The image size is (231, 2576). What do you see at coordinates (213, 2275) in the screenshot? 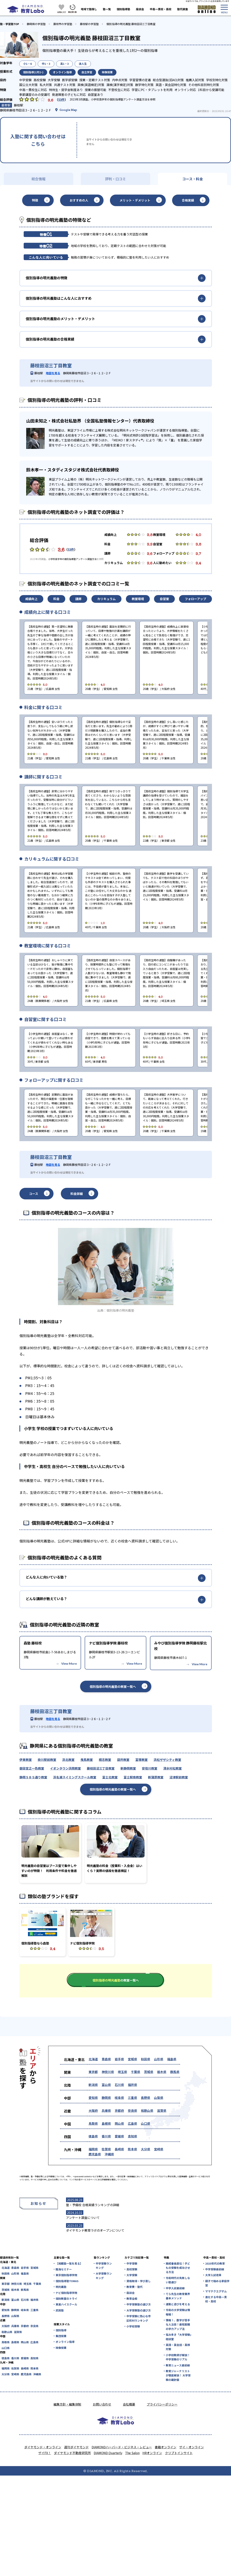
I see `大学入試改革` at bounding box center [213, 2275].